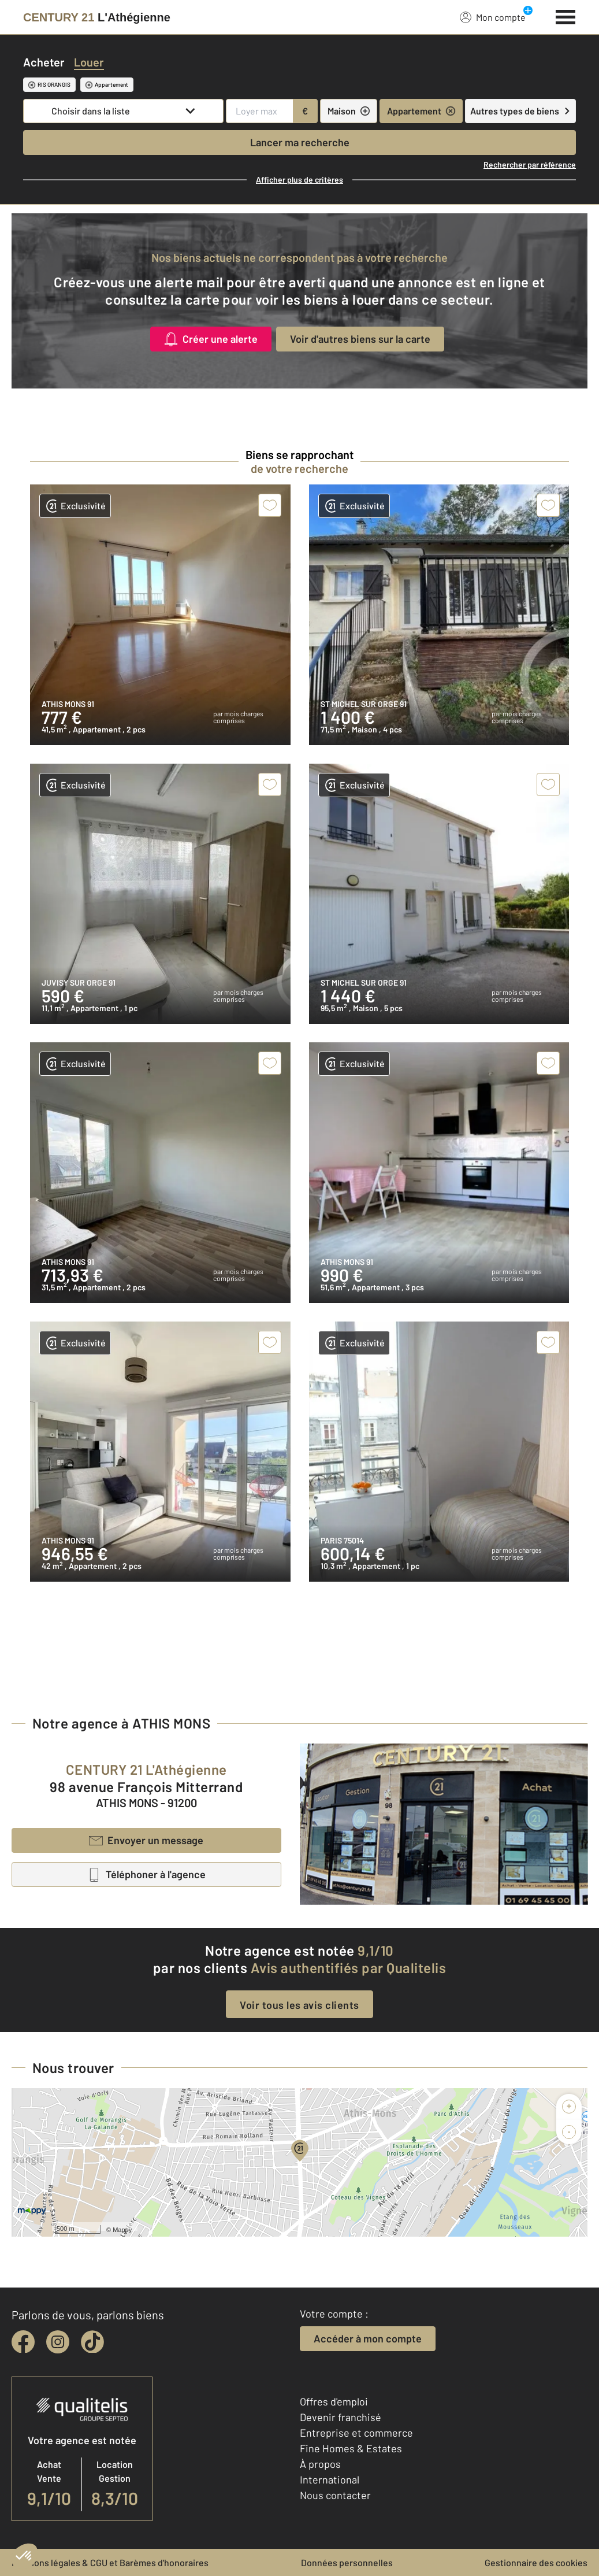 The width and height of the screenshot is (599, 2576). What do you see at coordinates (340, 2417) in the screenshot?
I see `Devenir franchisé` at bounding box center [340, 2417].